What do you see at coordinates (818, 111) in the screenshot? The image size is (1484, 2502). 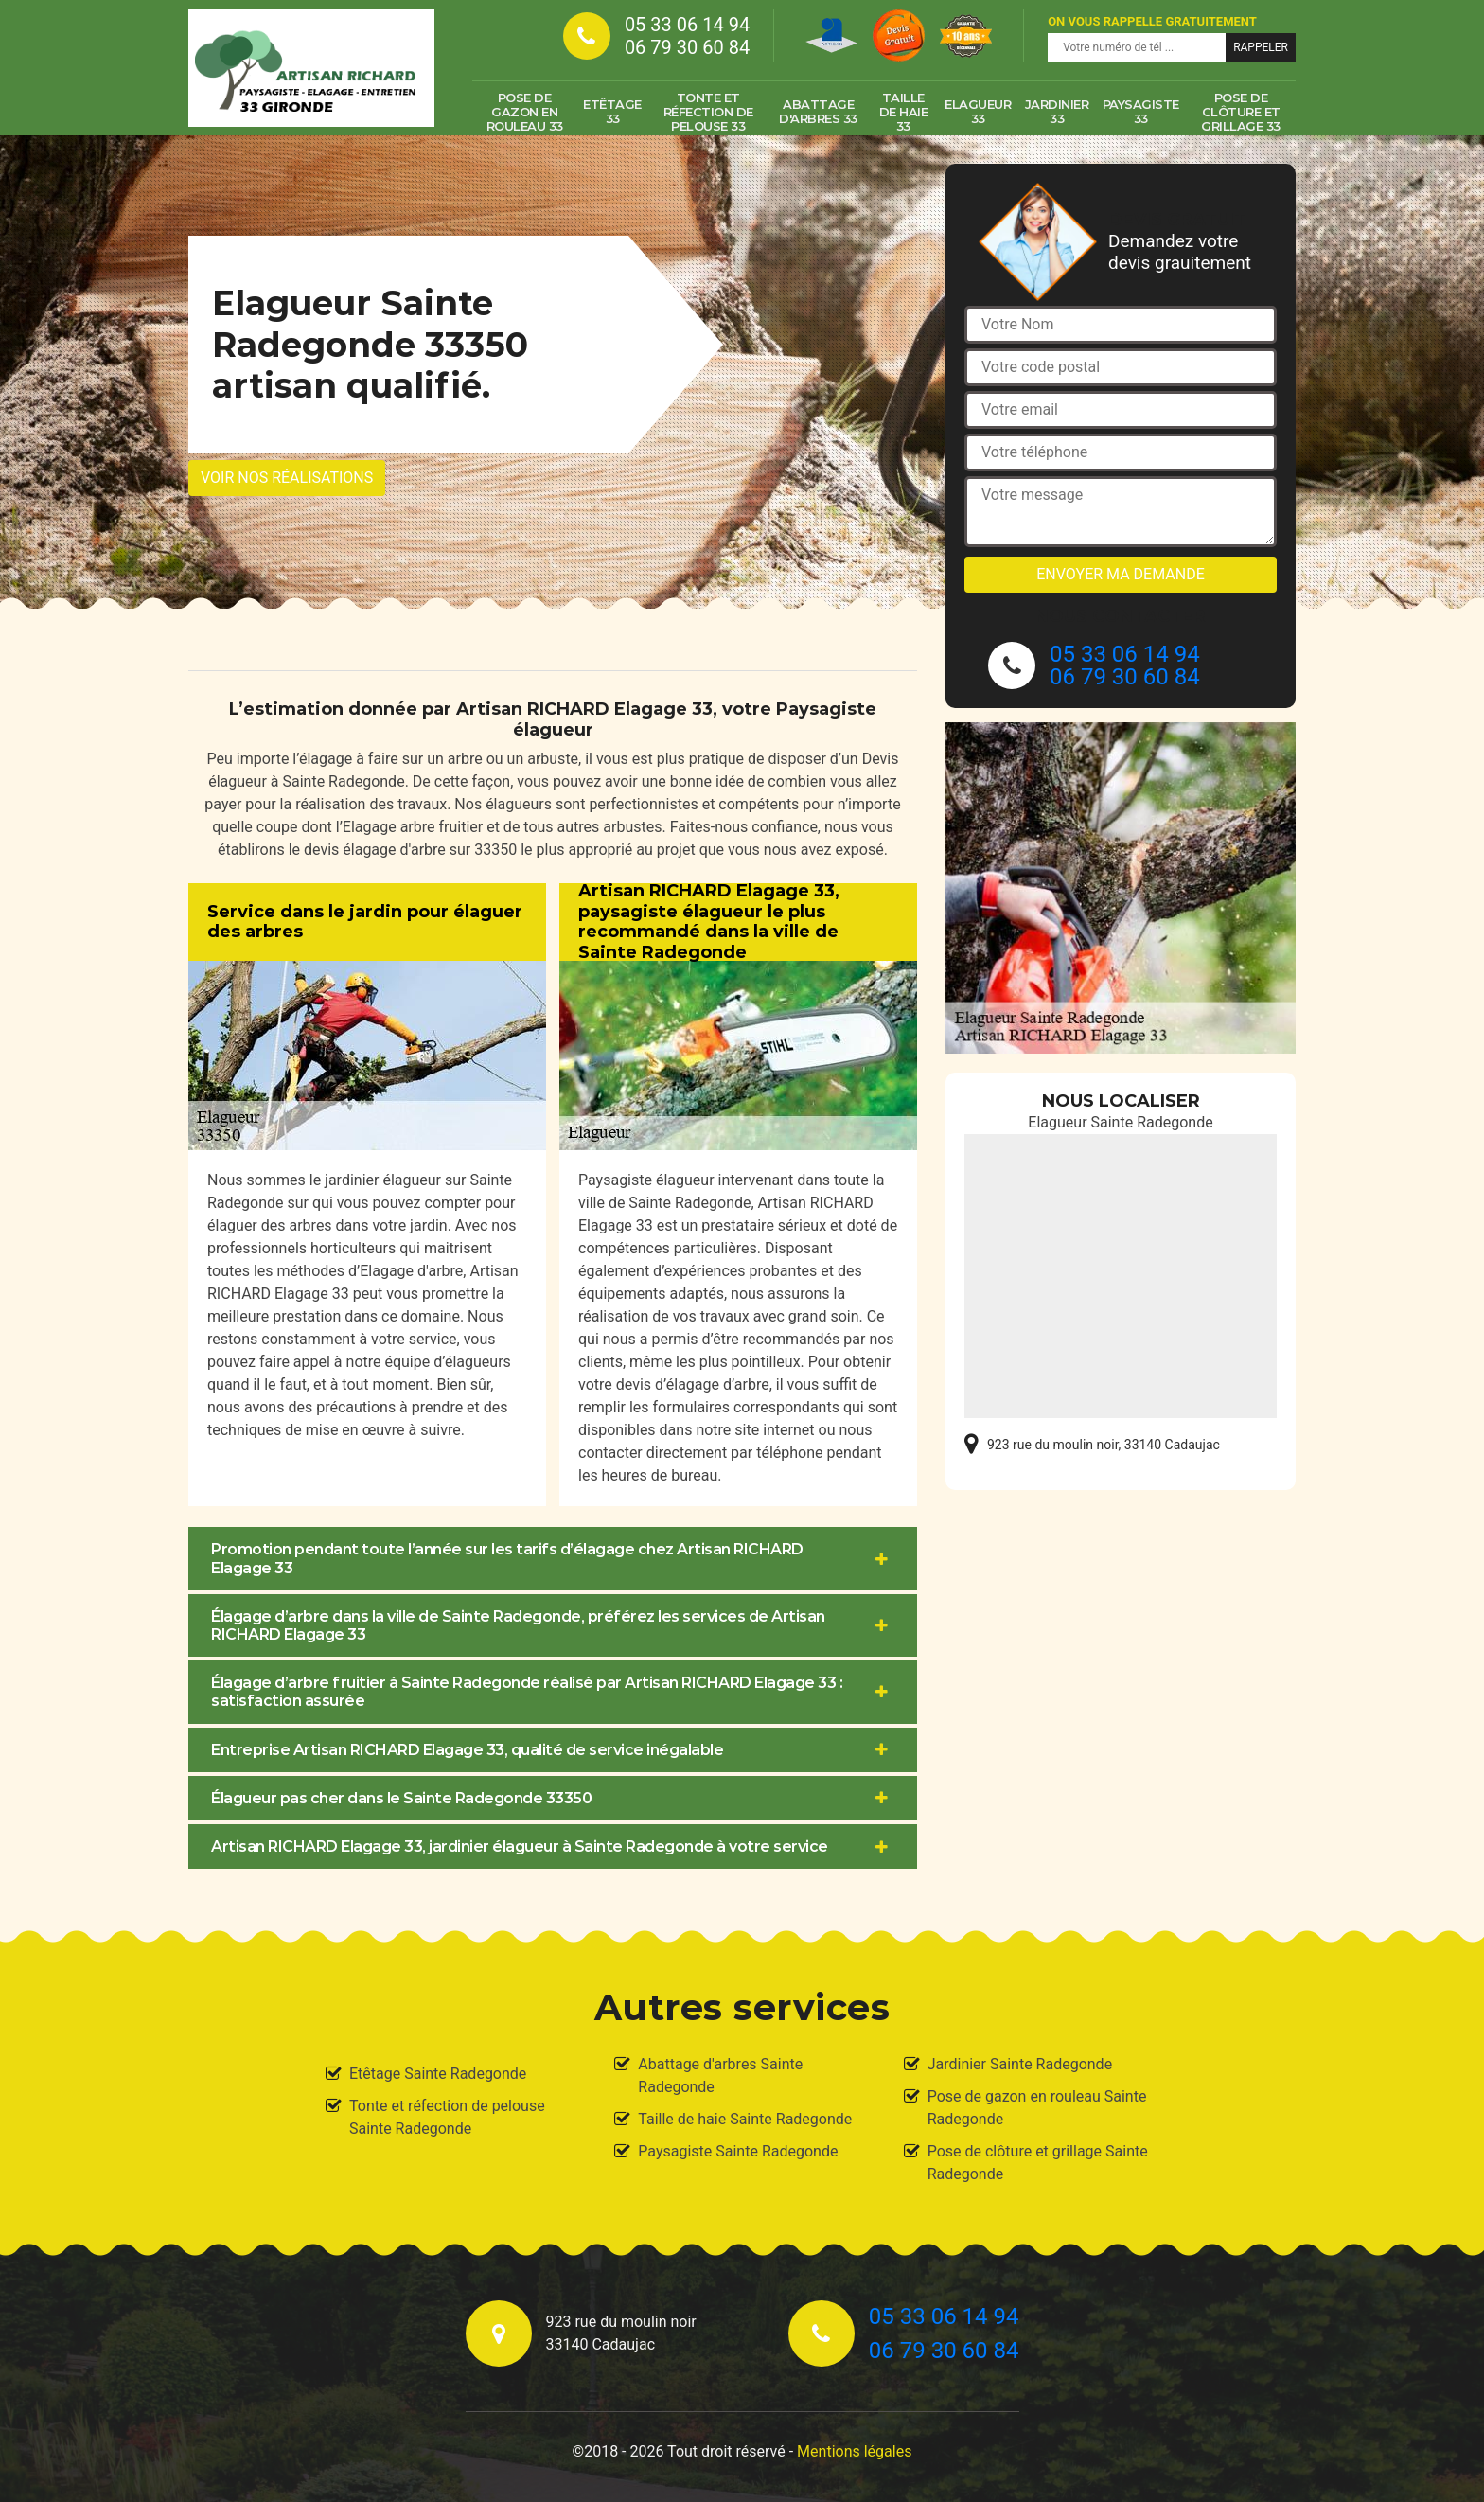 I see `Abattage d'arbres 33` at bounding box center [818, 111].